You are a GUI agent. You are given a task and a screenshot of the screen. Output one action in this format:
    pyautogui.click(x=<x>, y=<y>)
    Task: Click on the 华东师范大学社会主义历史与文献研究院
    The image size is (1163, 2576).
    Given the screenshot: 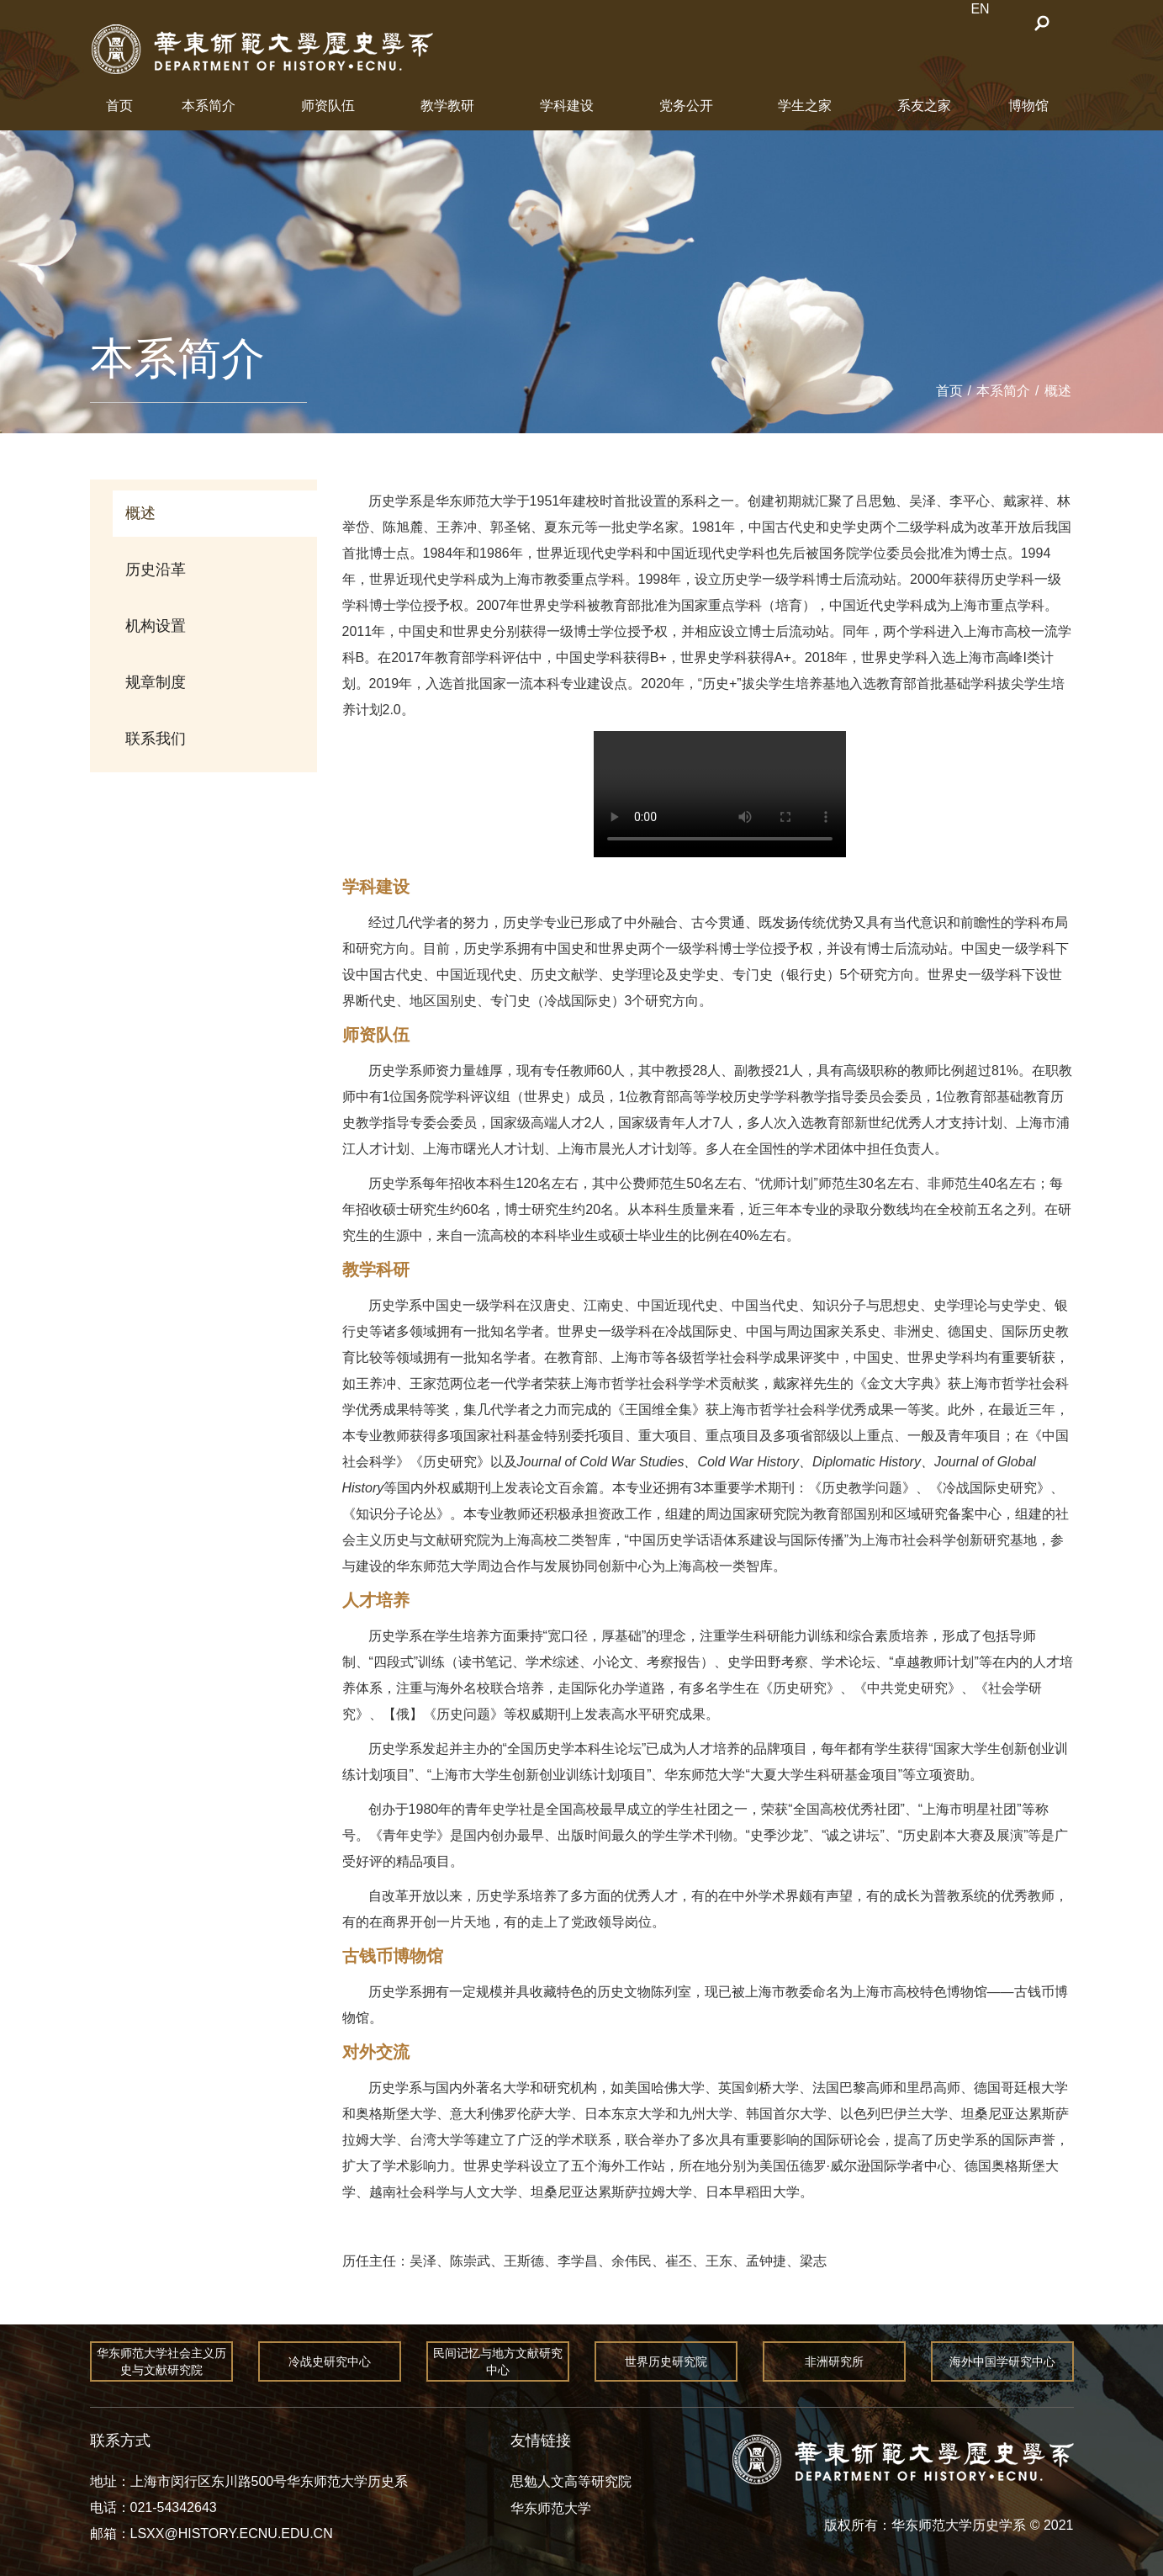 What is the action you would take?
    pyautogui.click(x=161, y=2361)
    